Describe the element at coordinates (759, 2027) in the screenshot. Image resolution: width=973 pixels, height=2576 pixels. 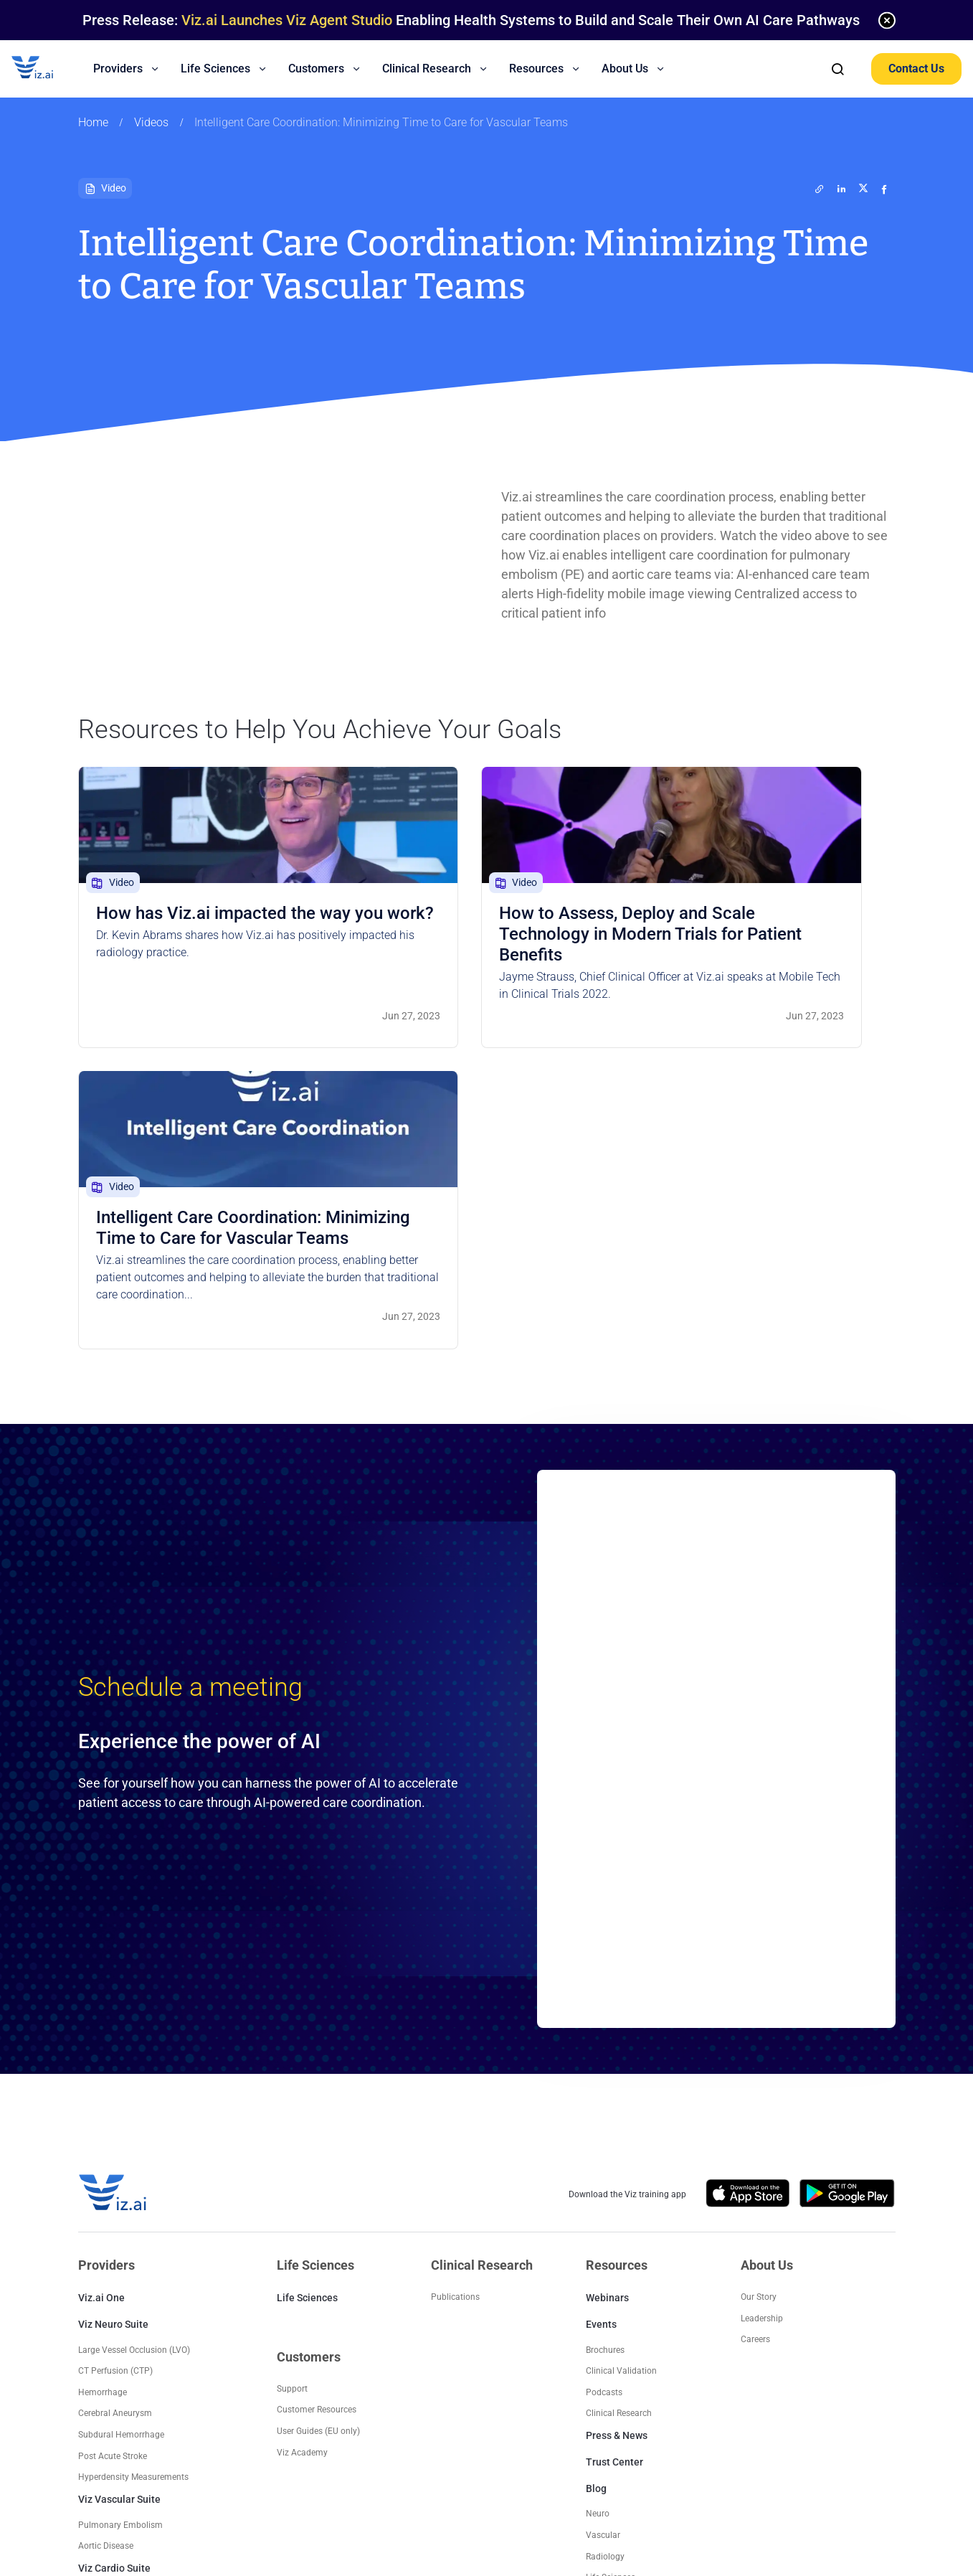
I see `Our Story` at that location.